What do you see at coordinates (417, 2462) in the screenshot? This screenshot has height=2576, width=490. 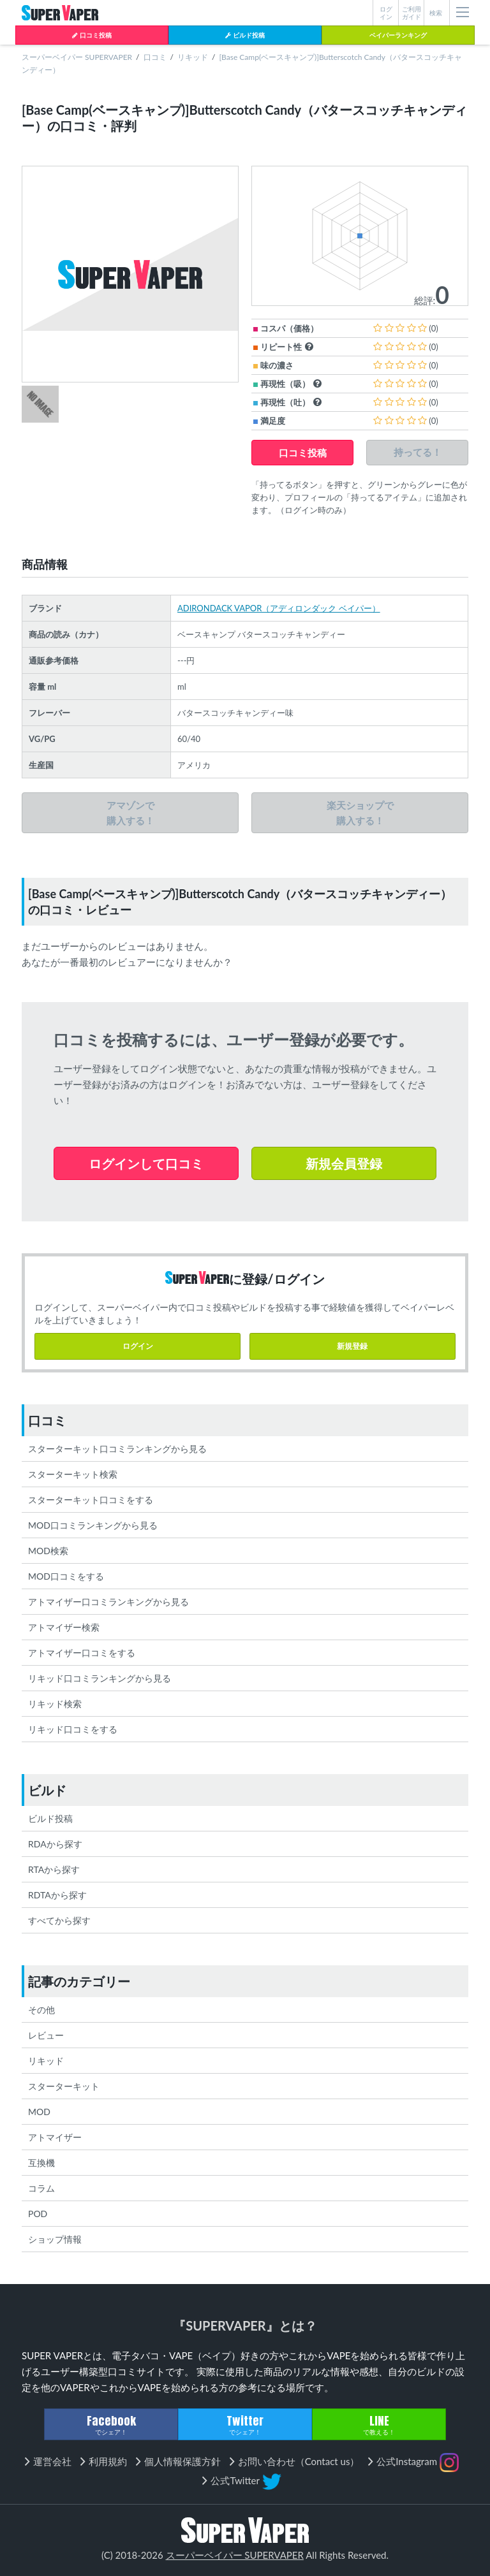 I see `公式Instagram` at bounding box center [417, 2462].